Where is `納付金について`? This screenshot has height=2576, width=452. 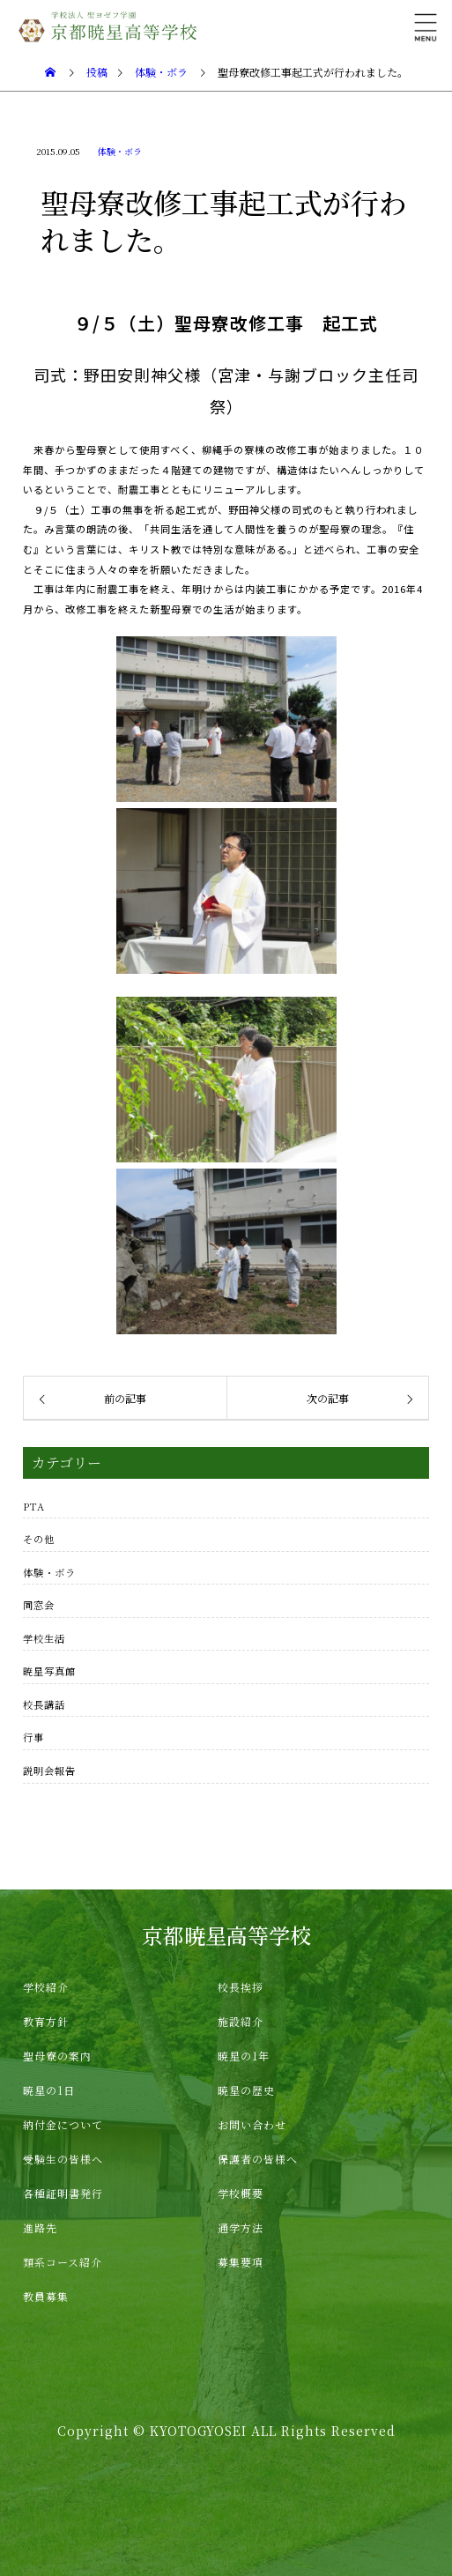
納付金について is located at coordinates (63, 2124).